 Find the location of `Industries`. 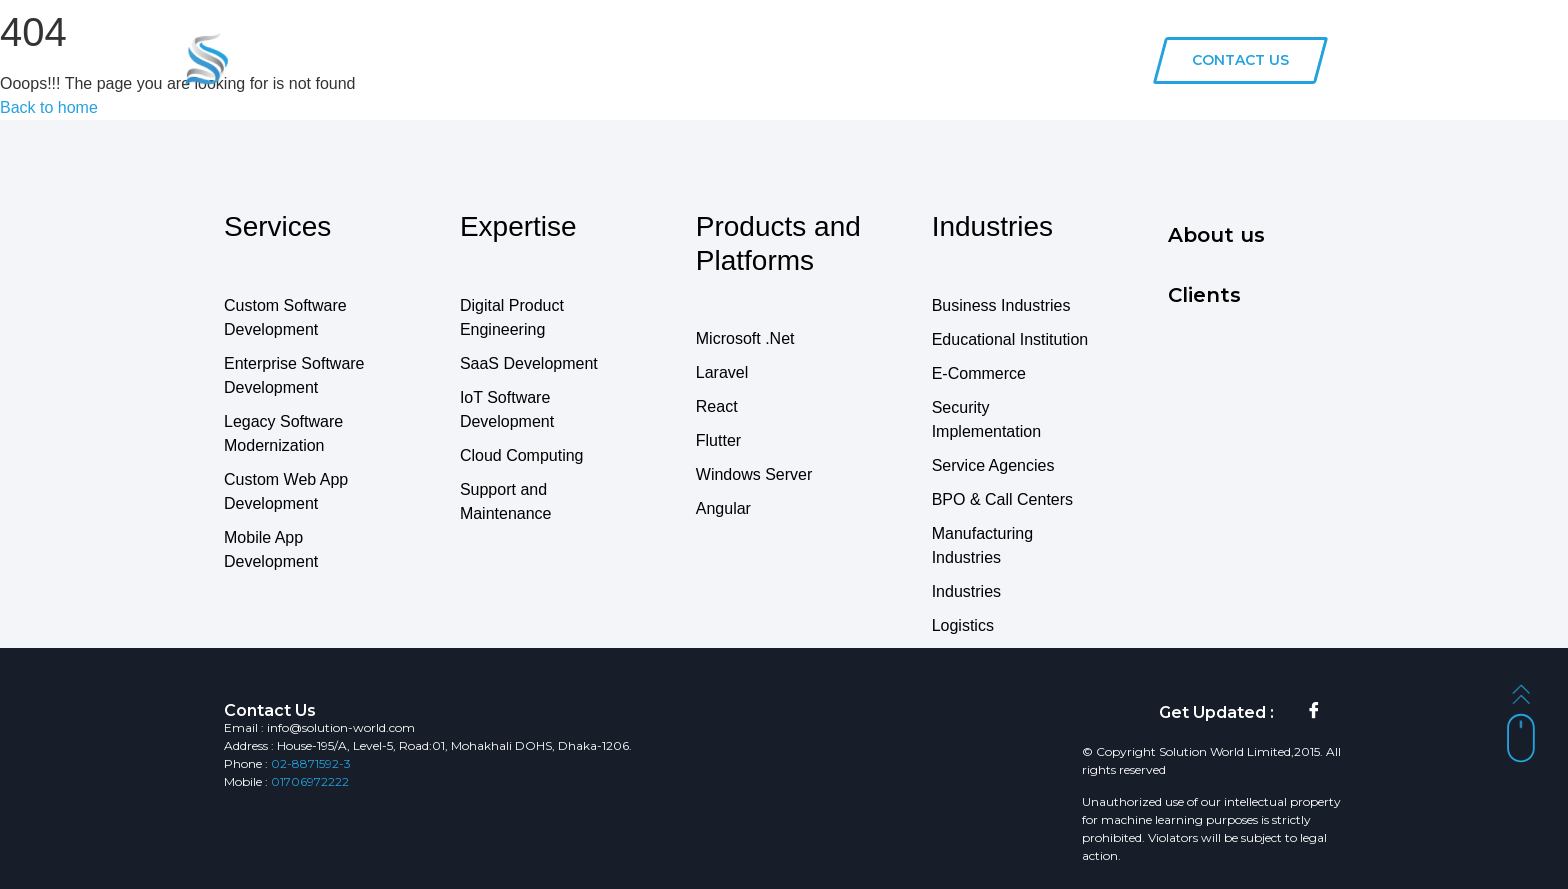

Industries is located at coordinates (835, 58).